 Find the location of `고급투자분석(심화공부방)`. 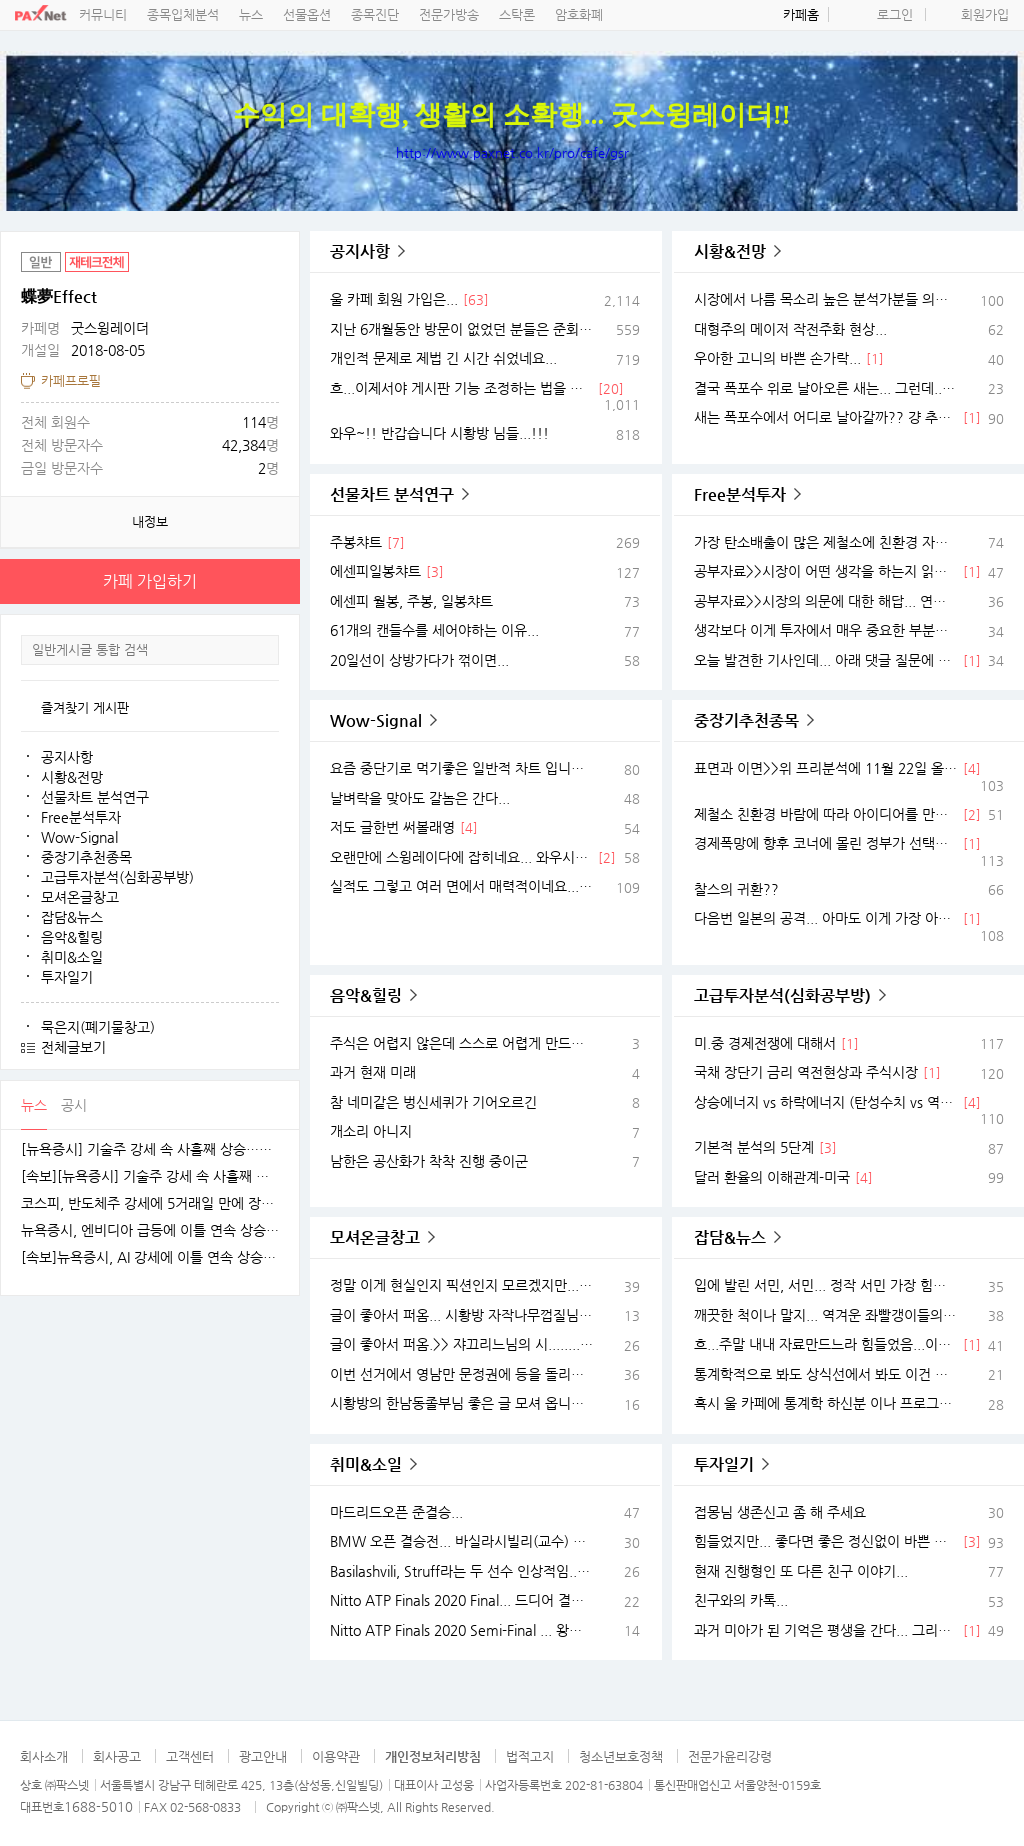

고급투자분석(심화공부방) is located at coordinates (117, 877).